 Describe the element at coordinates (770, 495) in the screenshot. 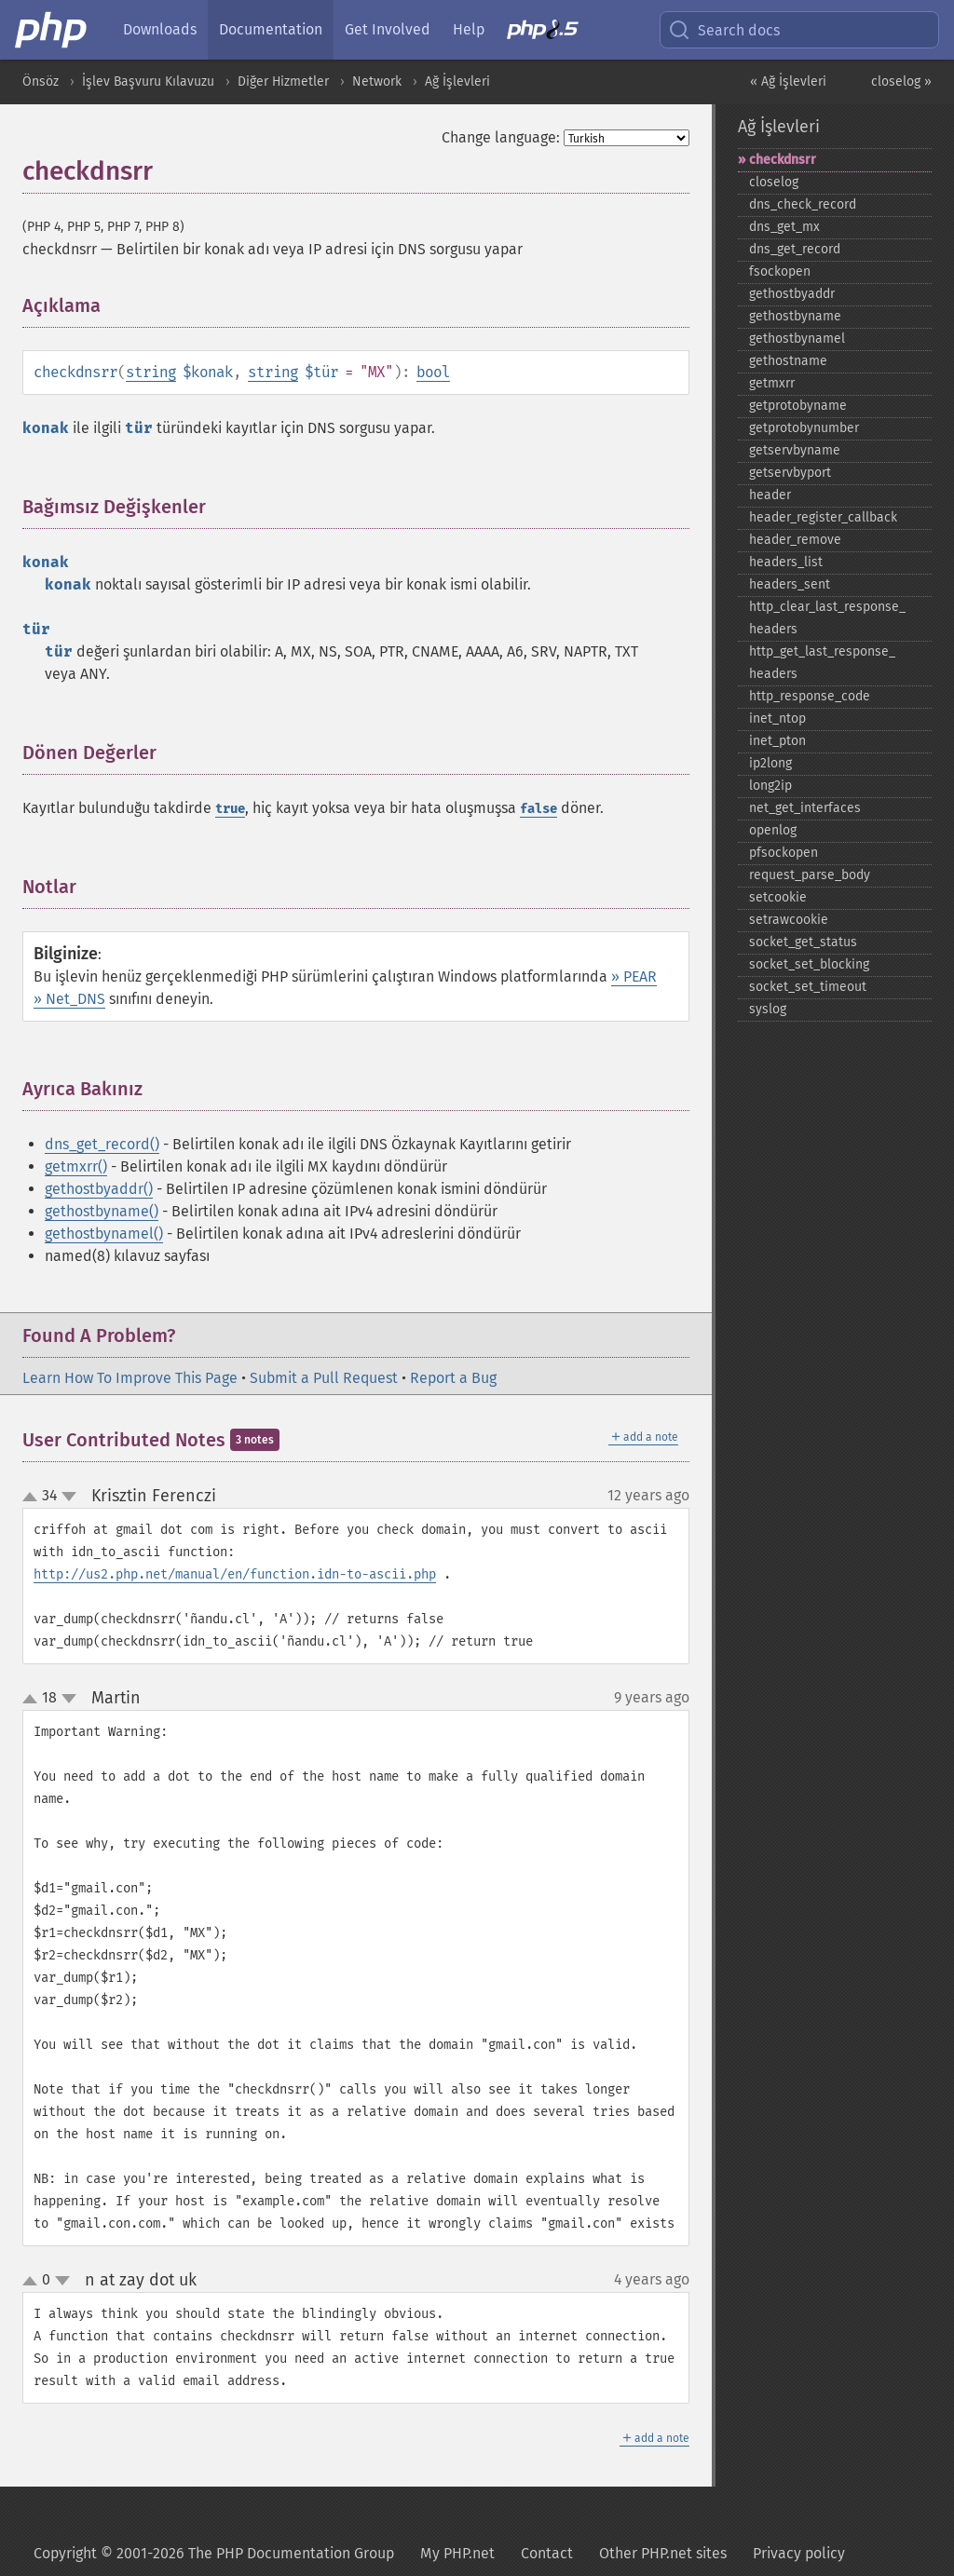

I see `header` at that location.